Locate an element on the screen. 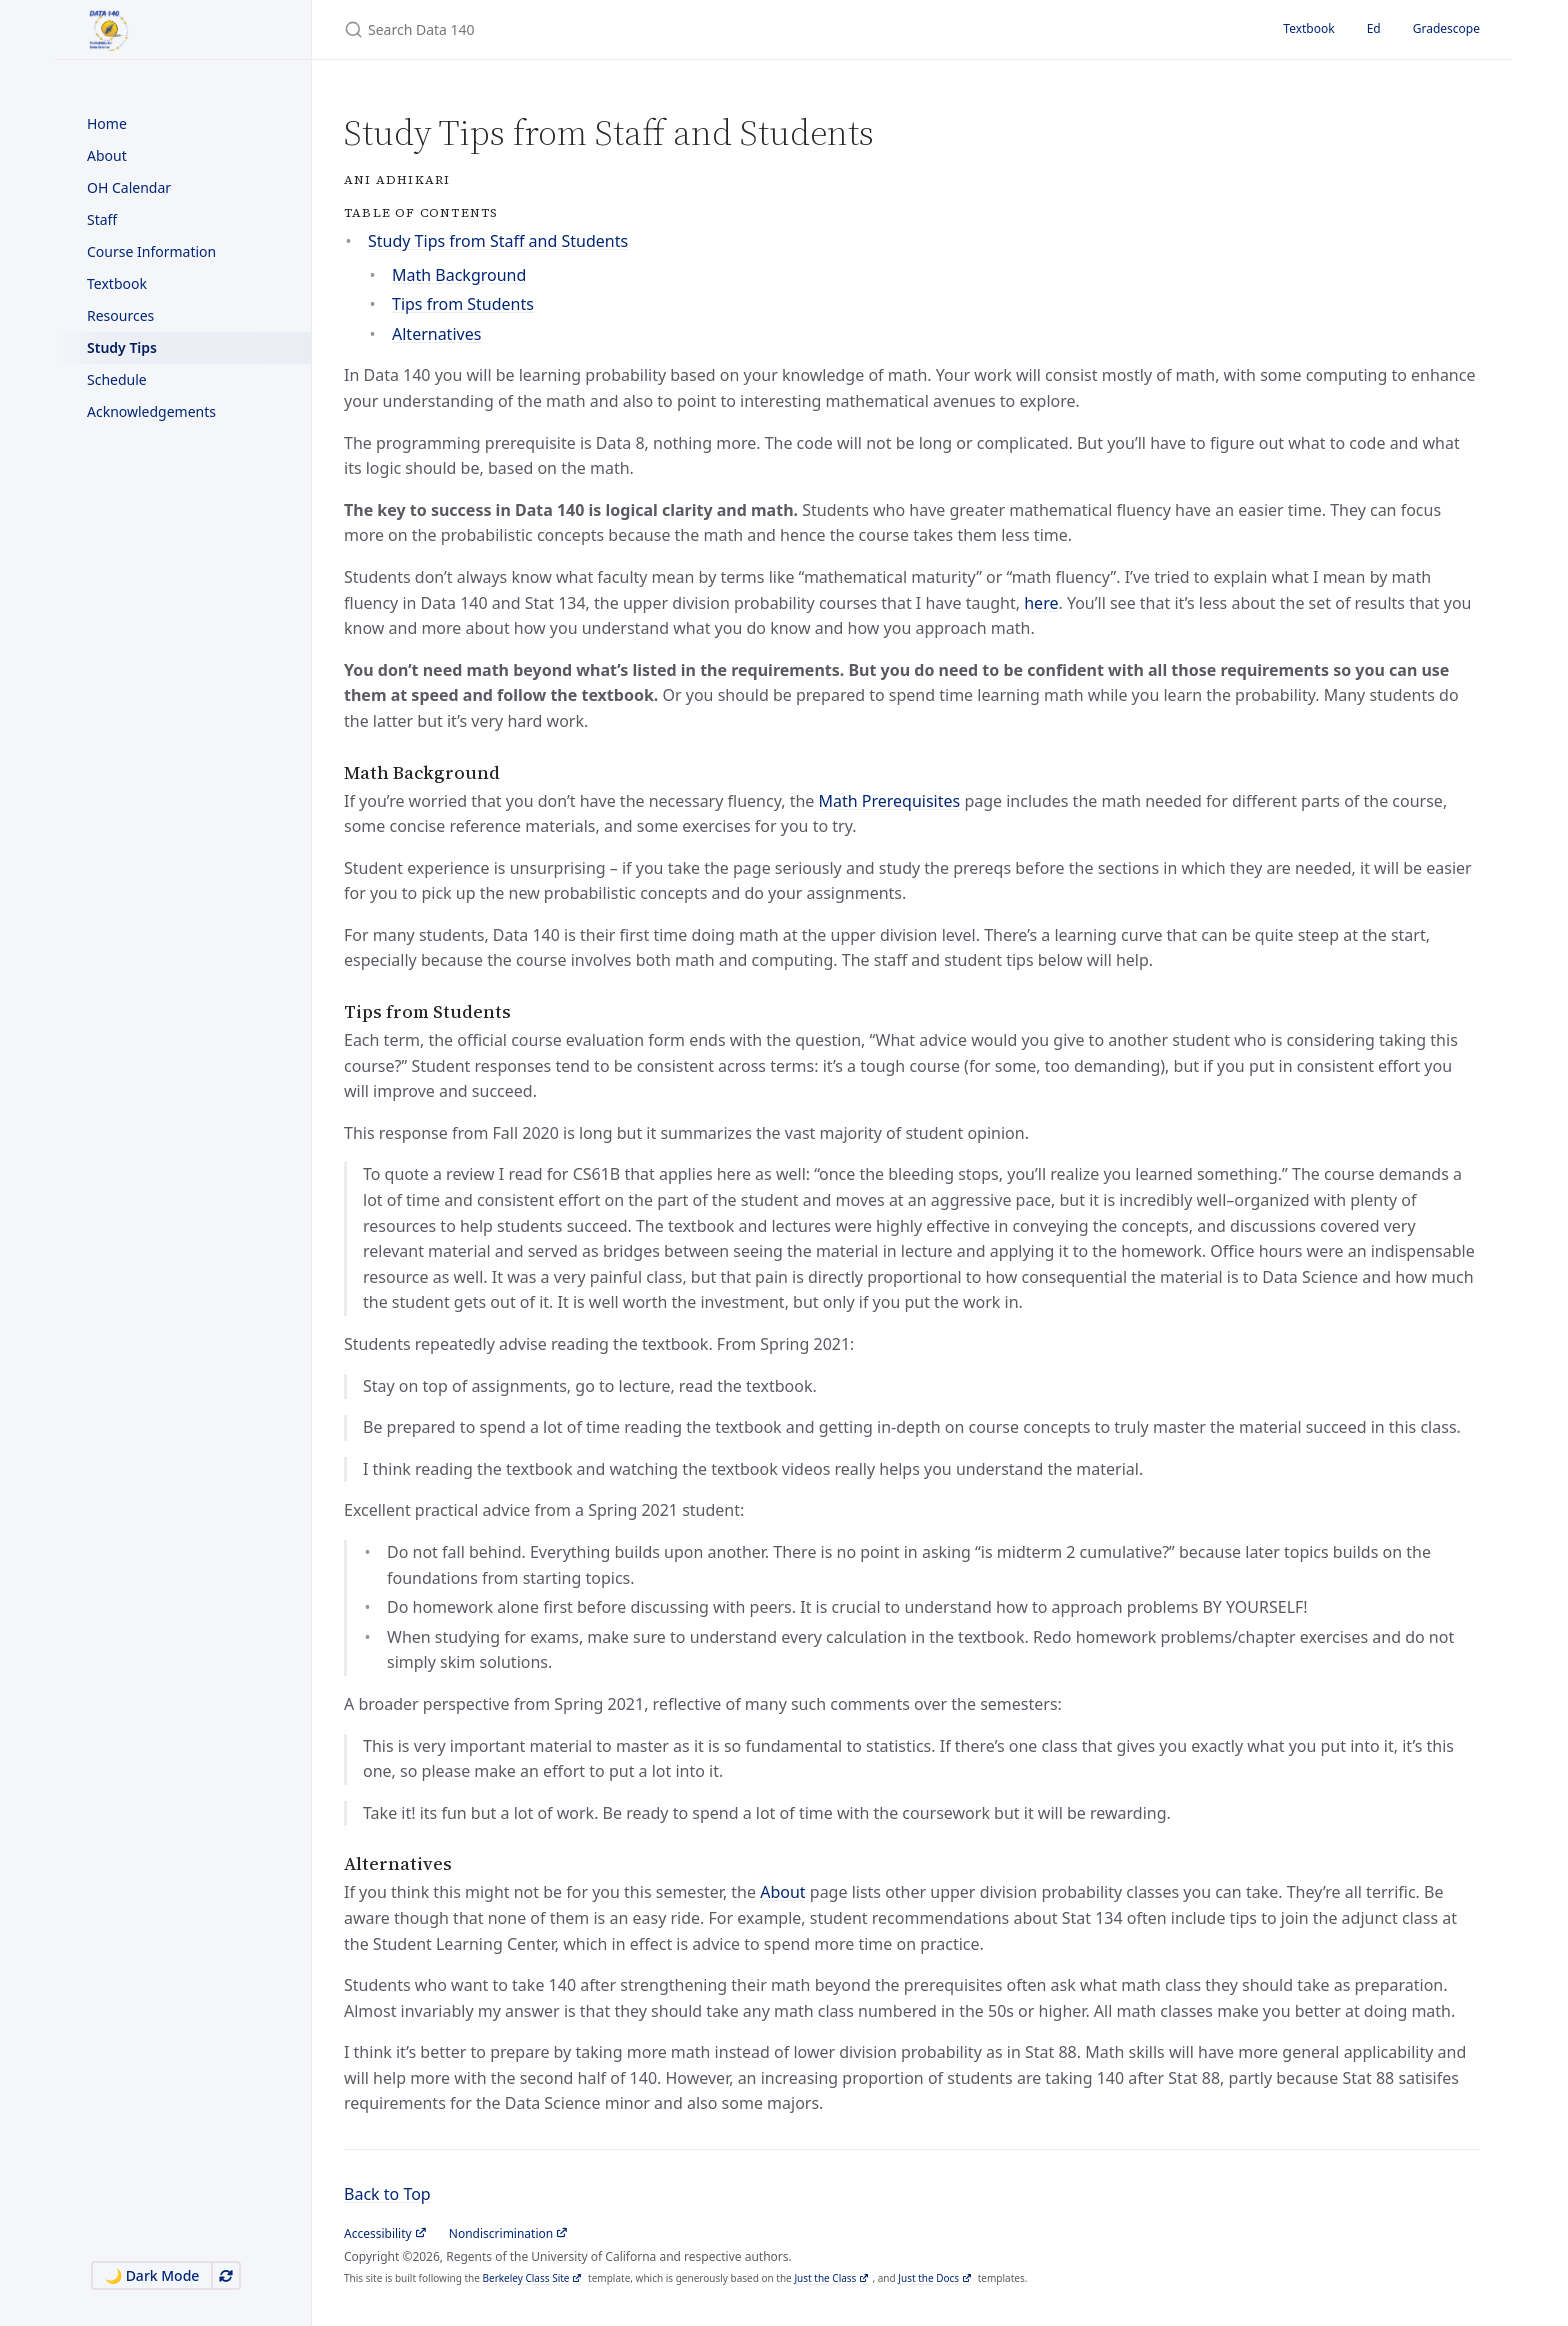 The width and height of the screenshot is (1568, 2326). Acknowledgements is located at coordinates (151, 411).